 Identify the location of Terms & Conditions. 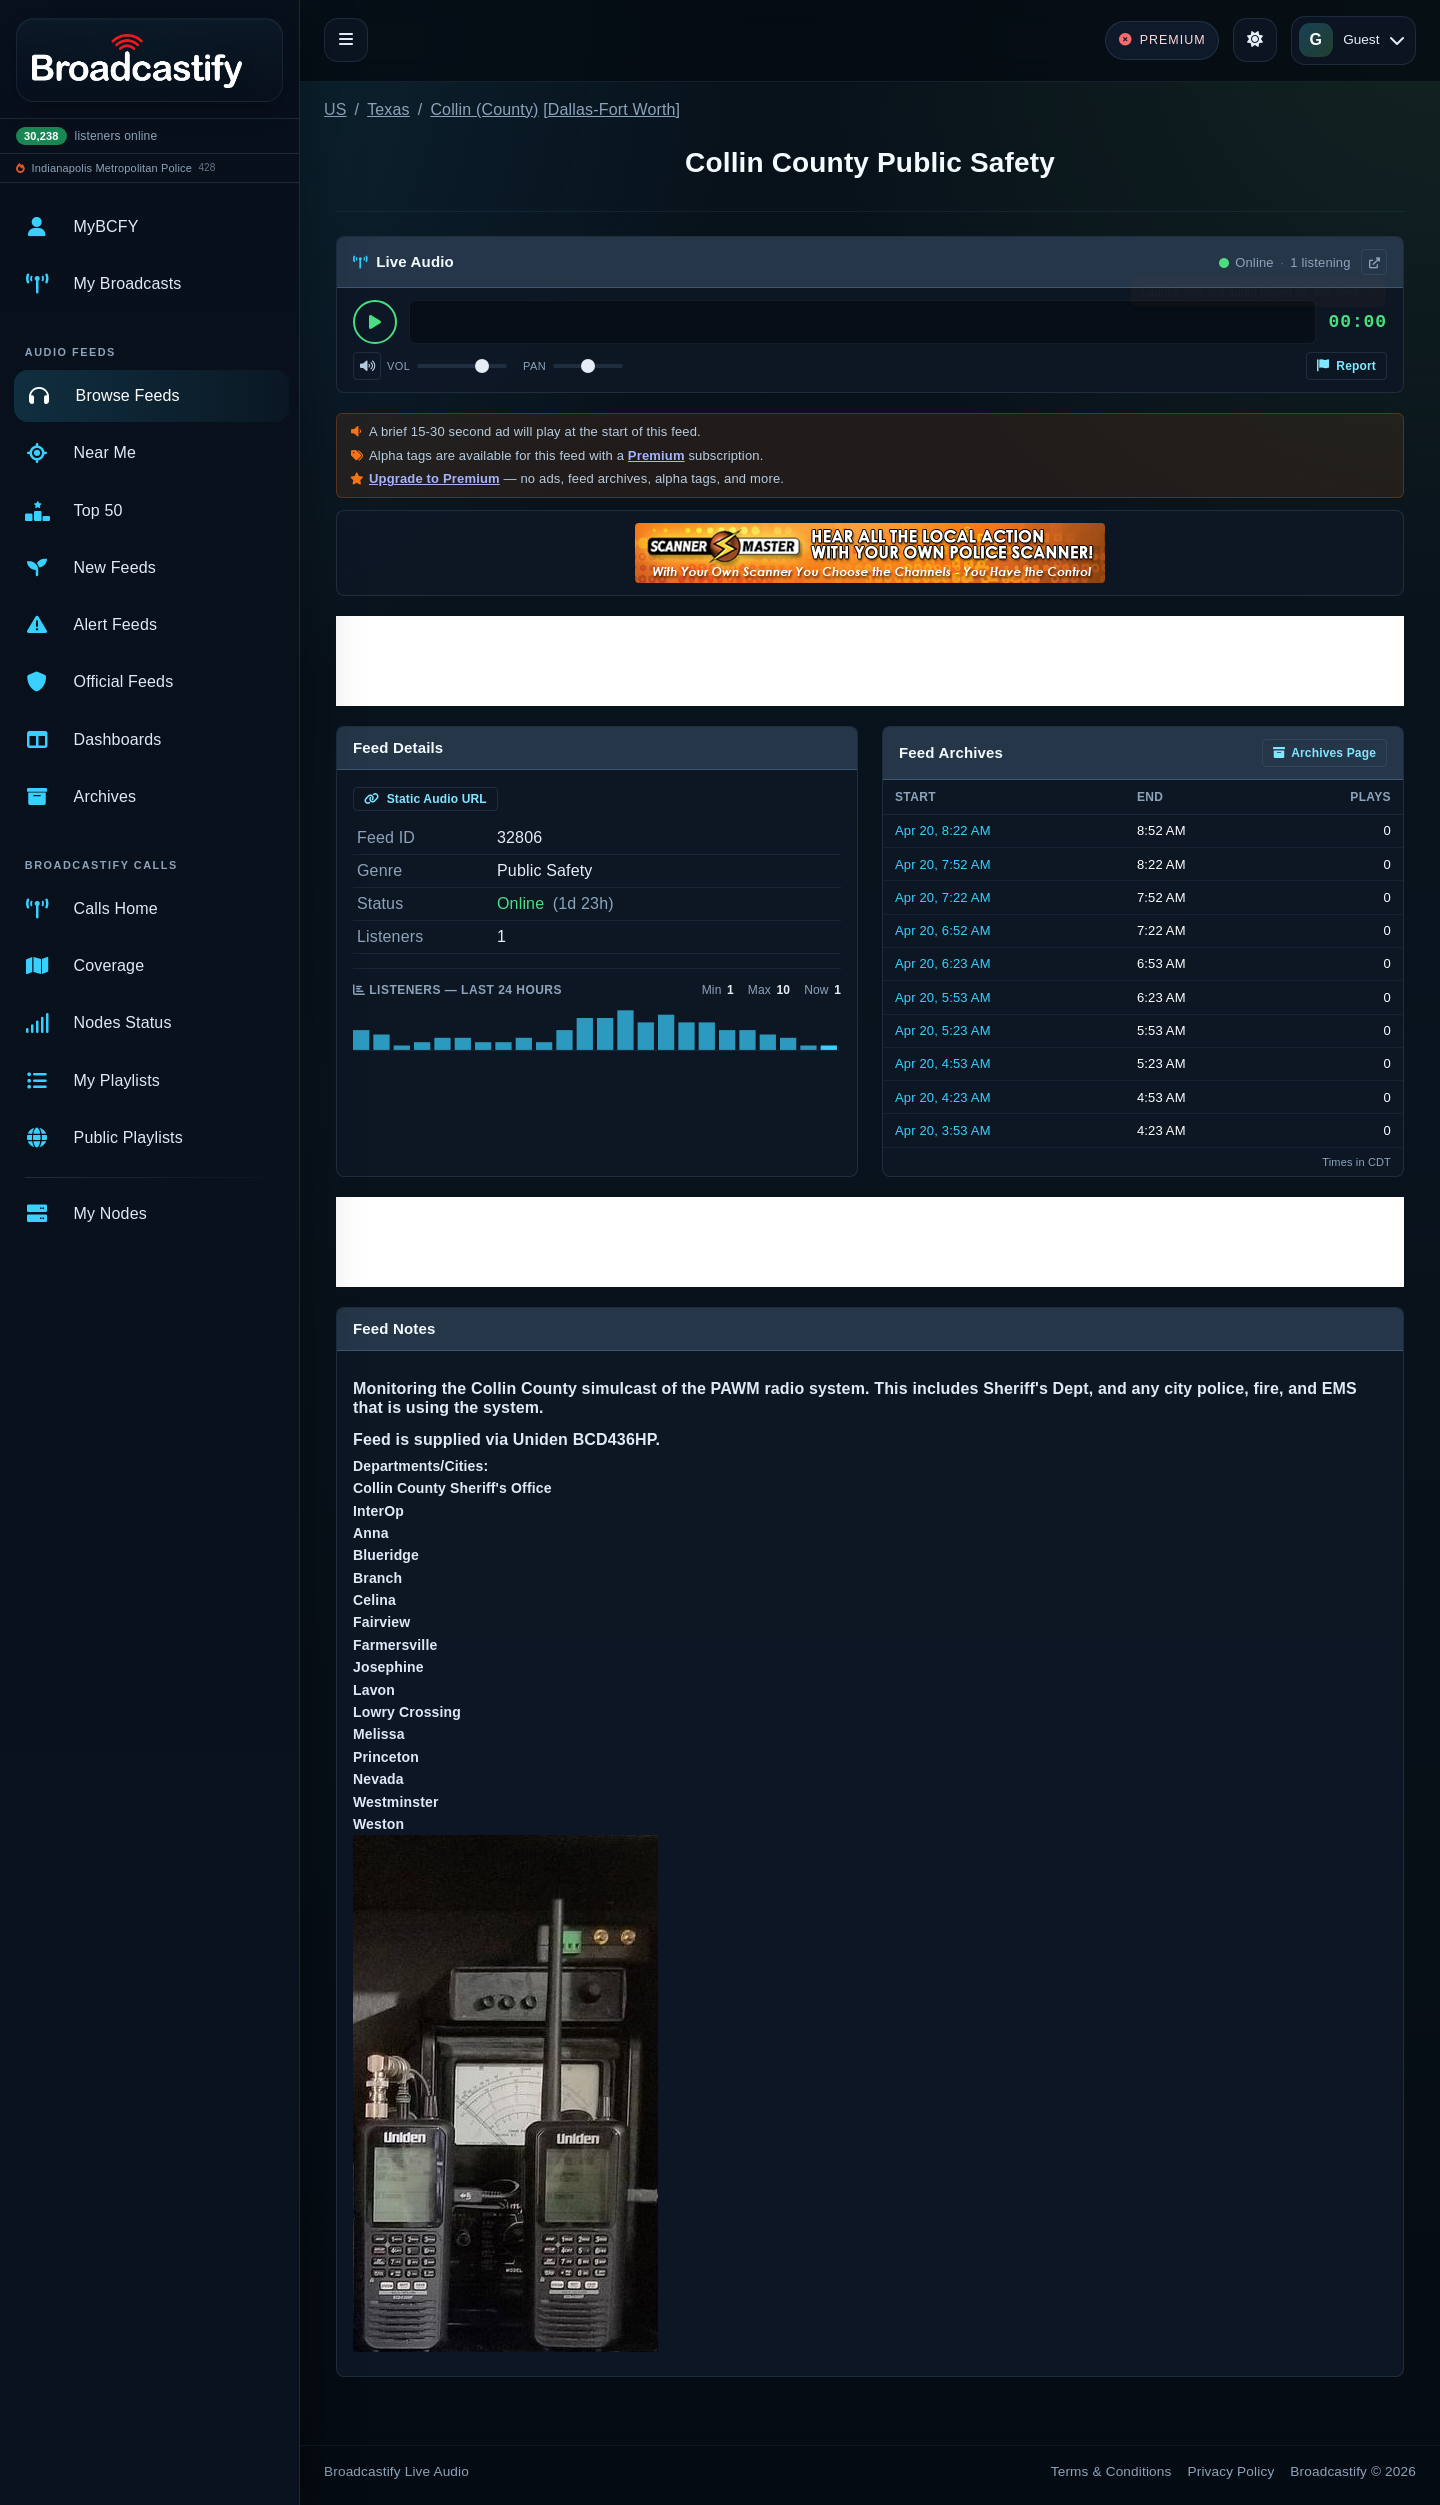
(1111, 2471).